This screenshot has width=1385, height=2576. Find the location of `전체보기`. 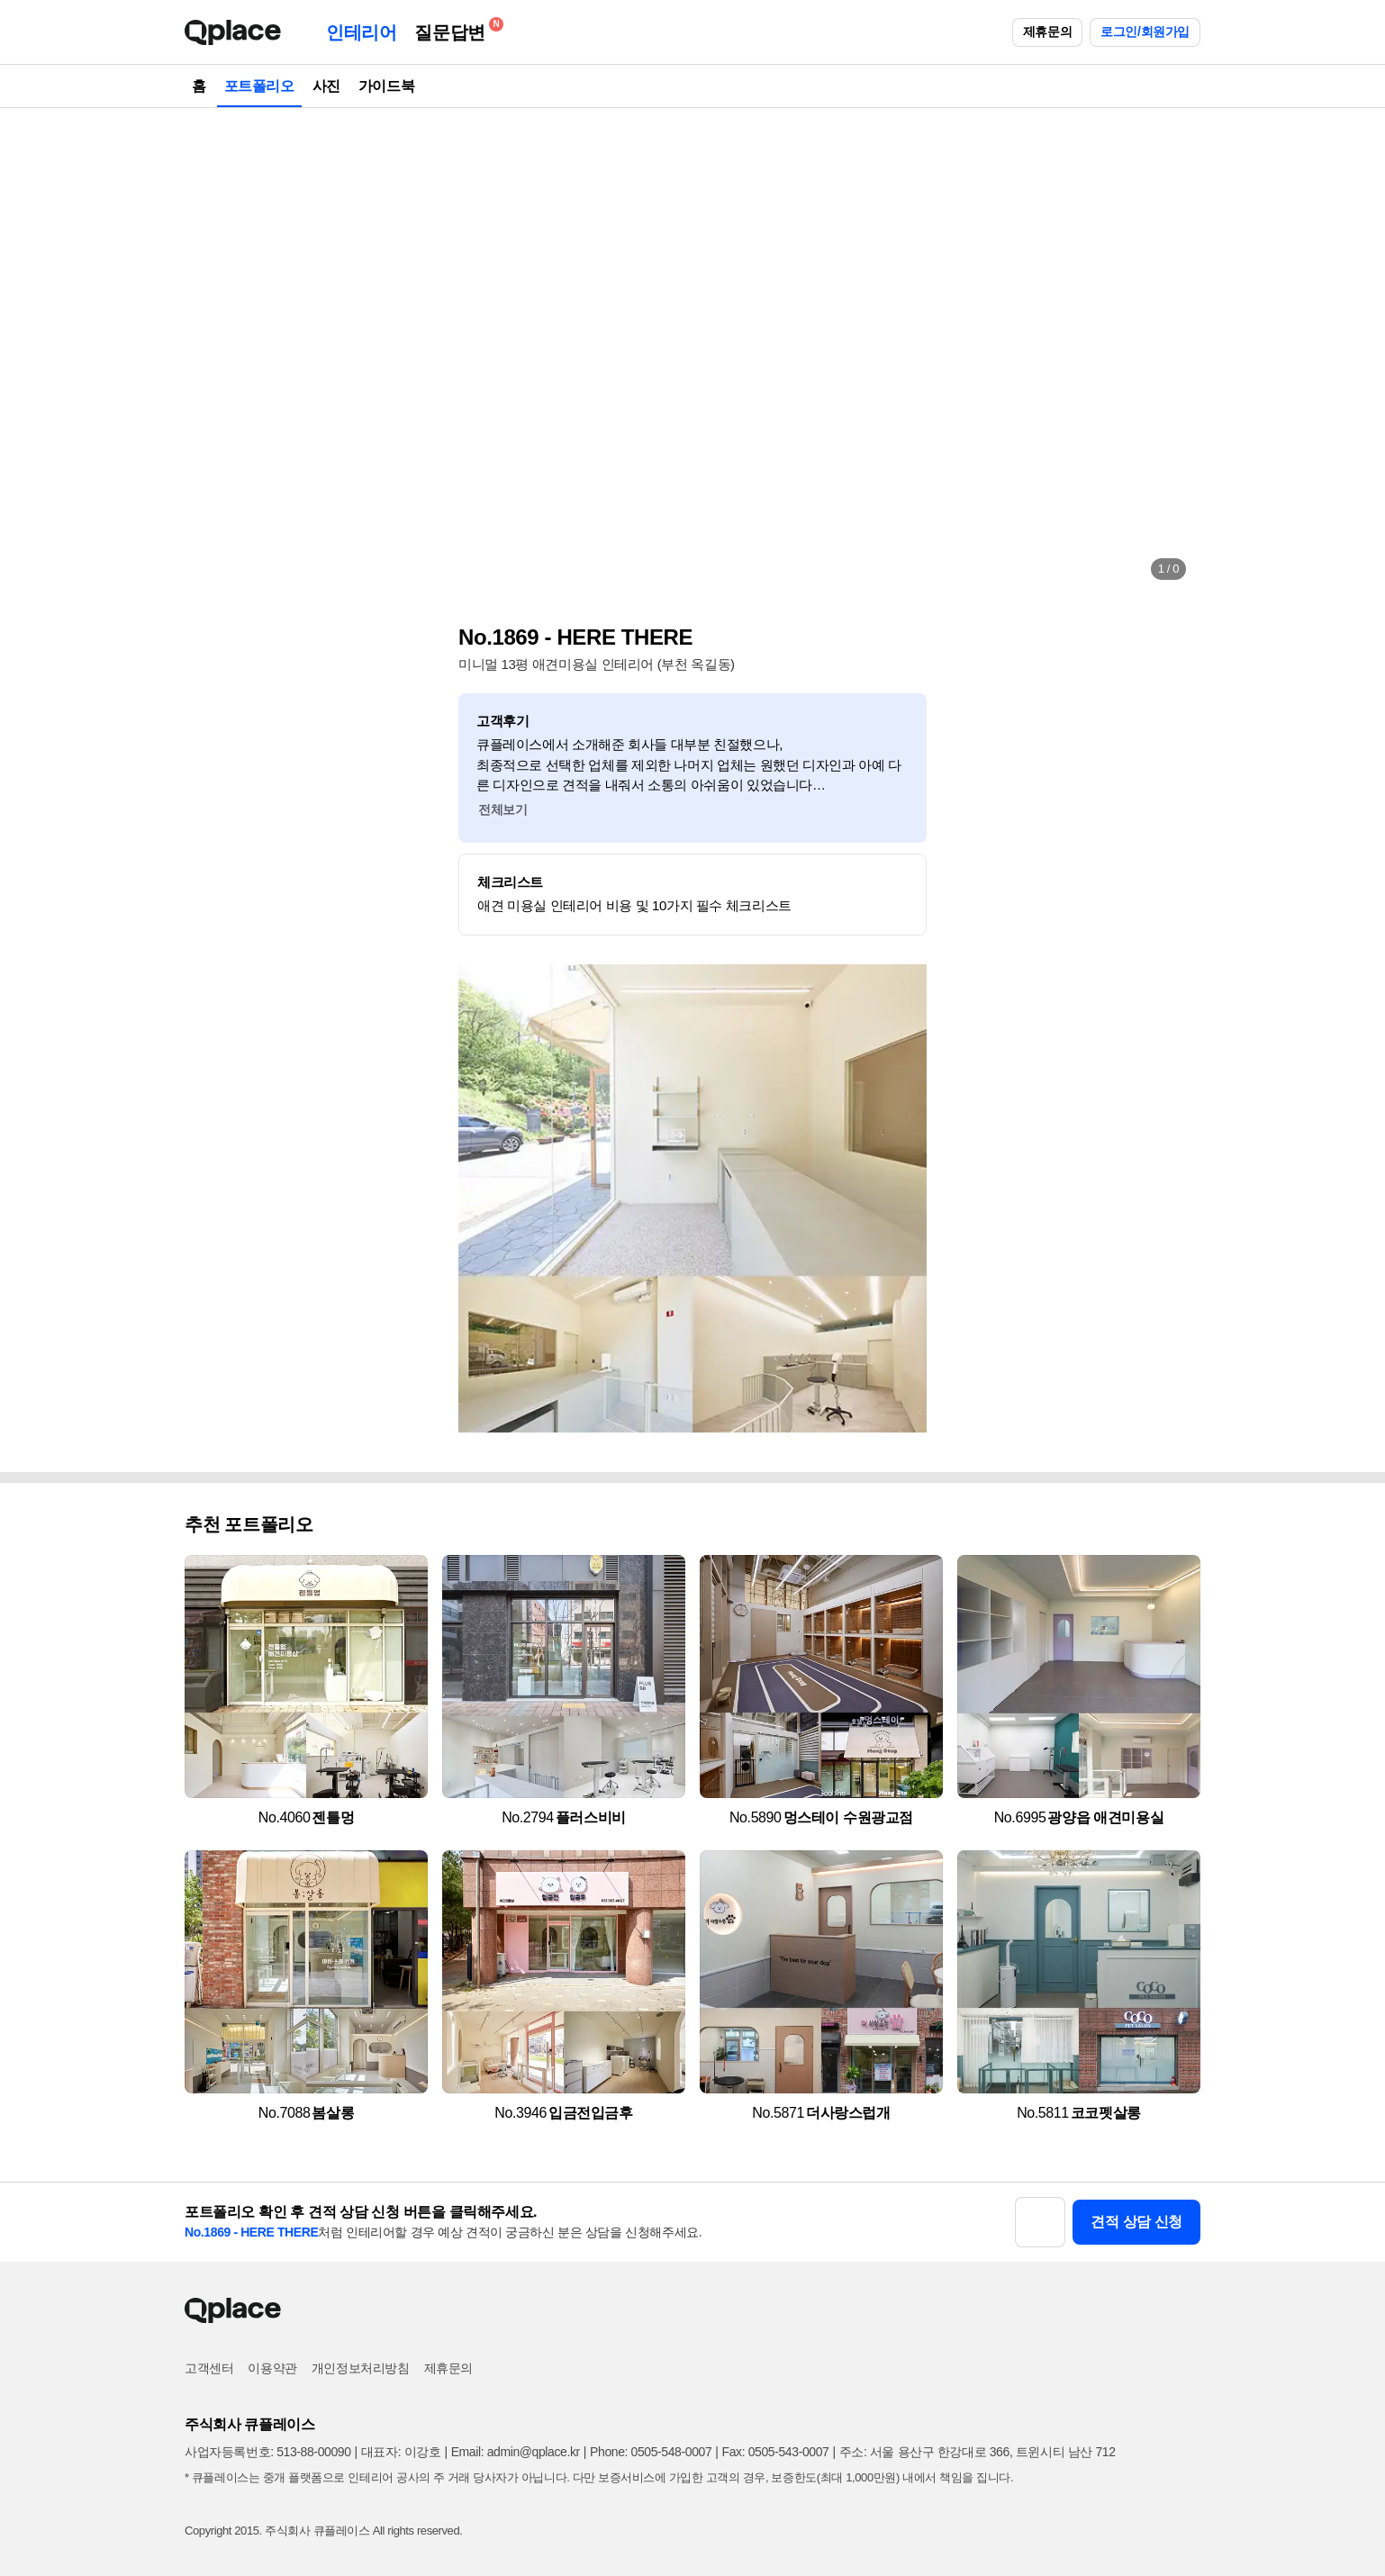

전체보기 is located at coordinates (502, 809).